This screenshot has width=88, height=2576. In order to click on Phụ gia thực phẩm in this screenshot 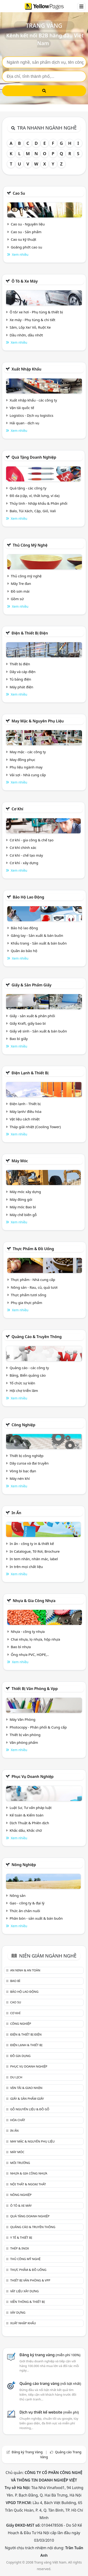, I will do `click(26, 1302)`.